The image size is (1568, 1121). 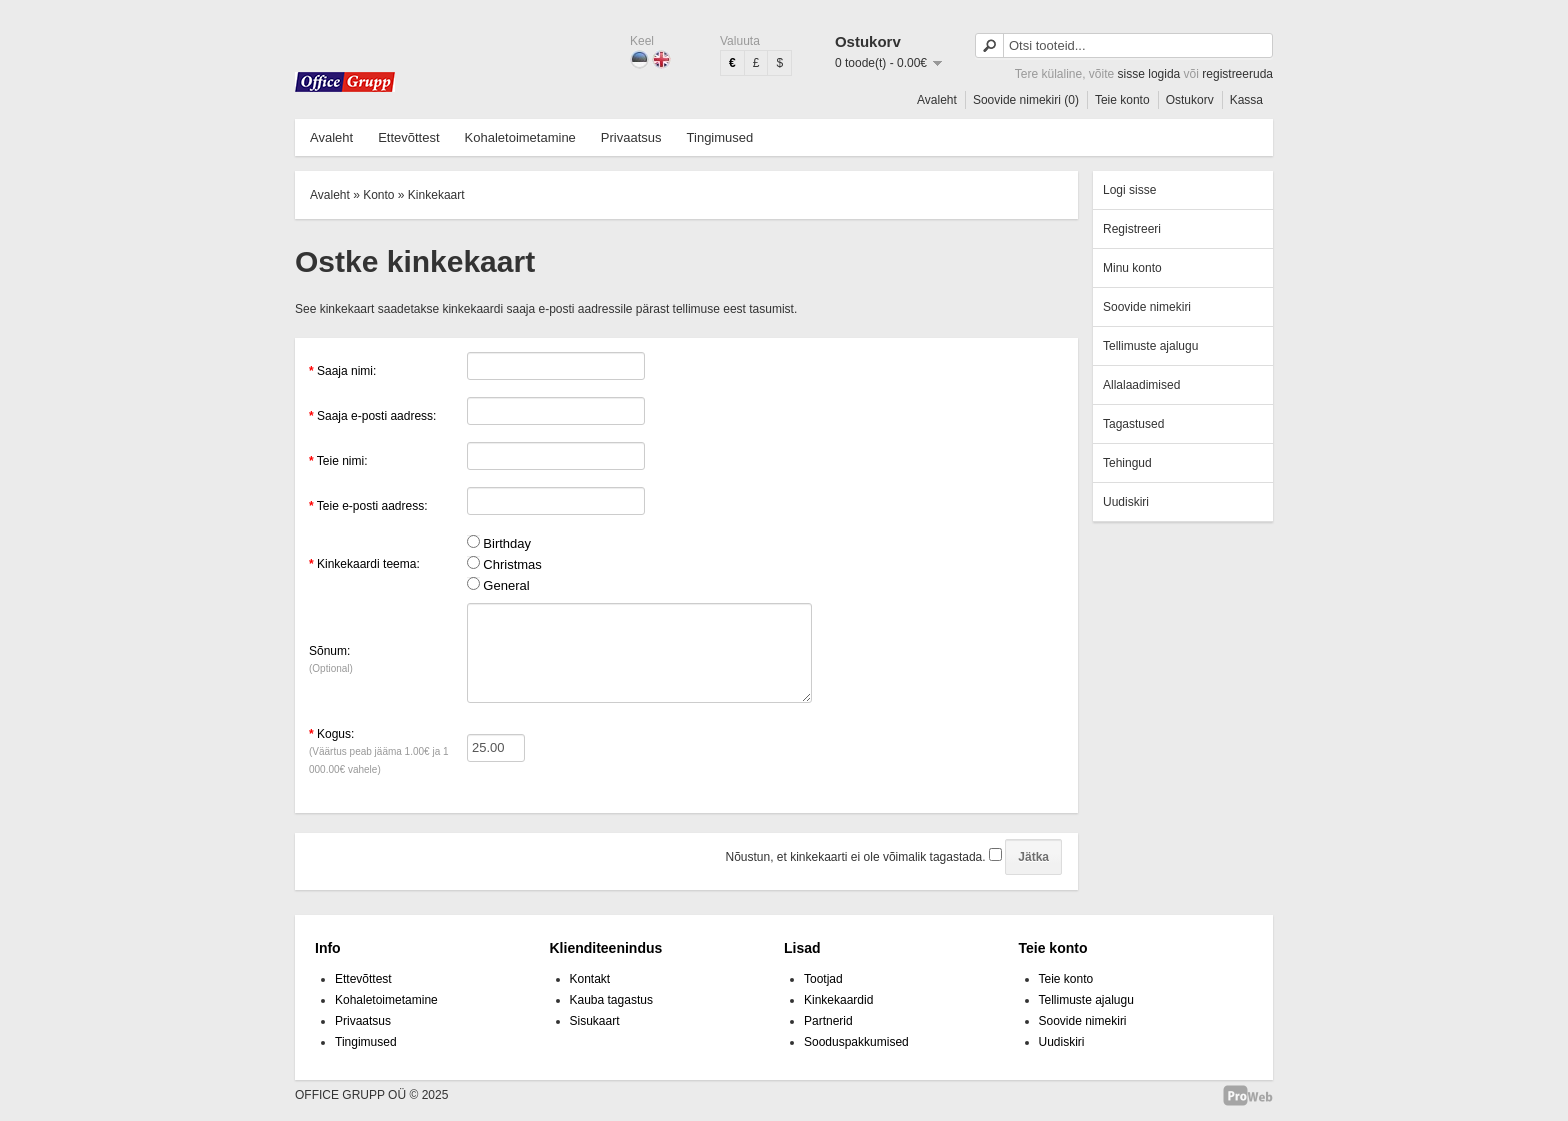 What do you see at coordinates (823, 979) in the screenshot?
I see `Tootjad` at bounding box center [823, 979].